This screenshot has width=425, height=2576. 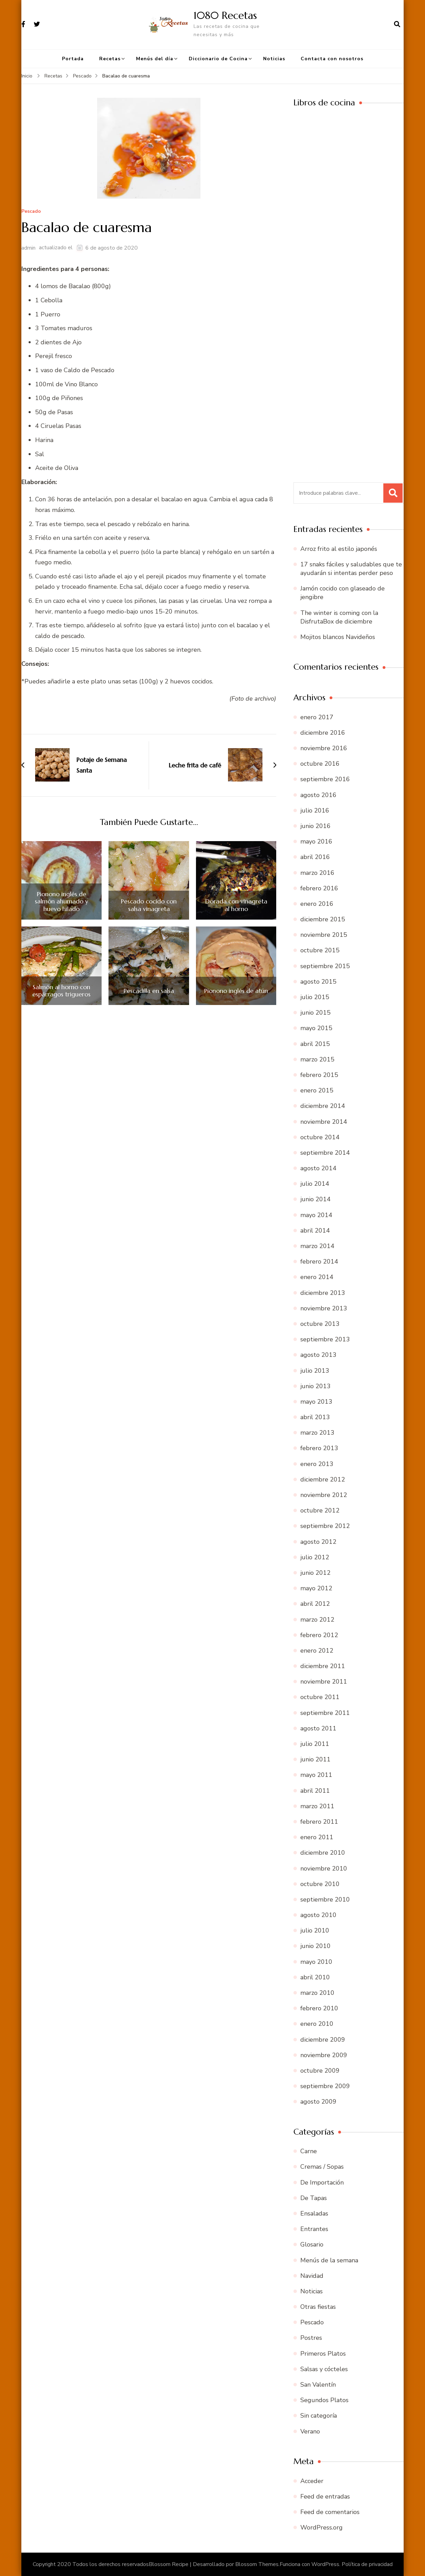 I want to click on The winter is coming con la DisfrutaBox de diciembre, so click(x=339, y=617).